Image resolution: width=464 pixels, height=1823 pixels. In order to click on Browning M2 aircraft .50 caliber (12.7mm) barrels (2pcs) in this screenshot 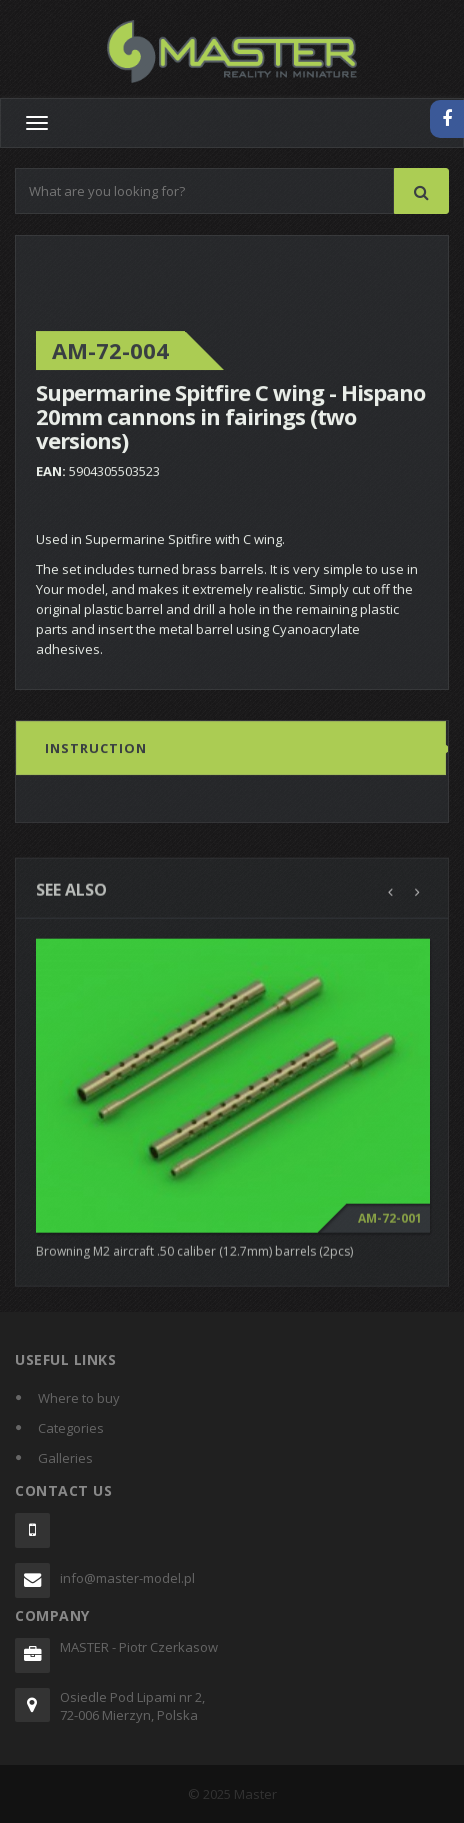, I will do `click(194, 1256)`.